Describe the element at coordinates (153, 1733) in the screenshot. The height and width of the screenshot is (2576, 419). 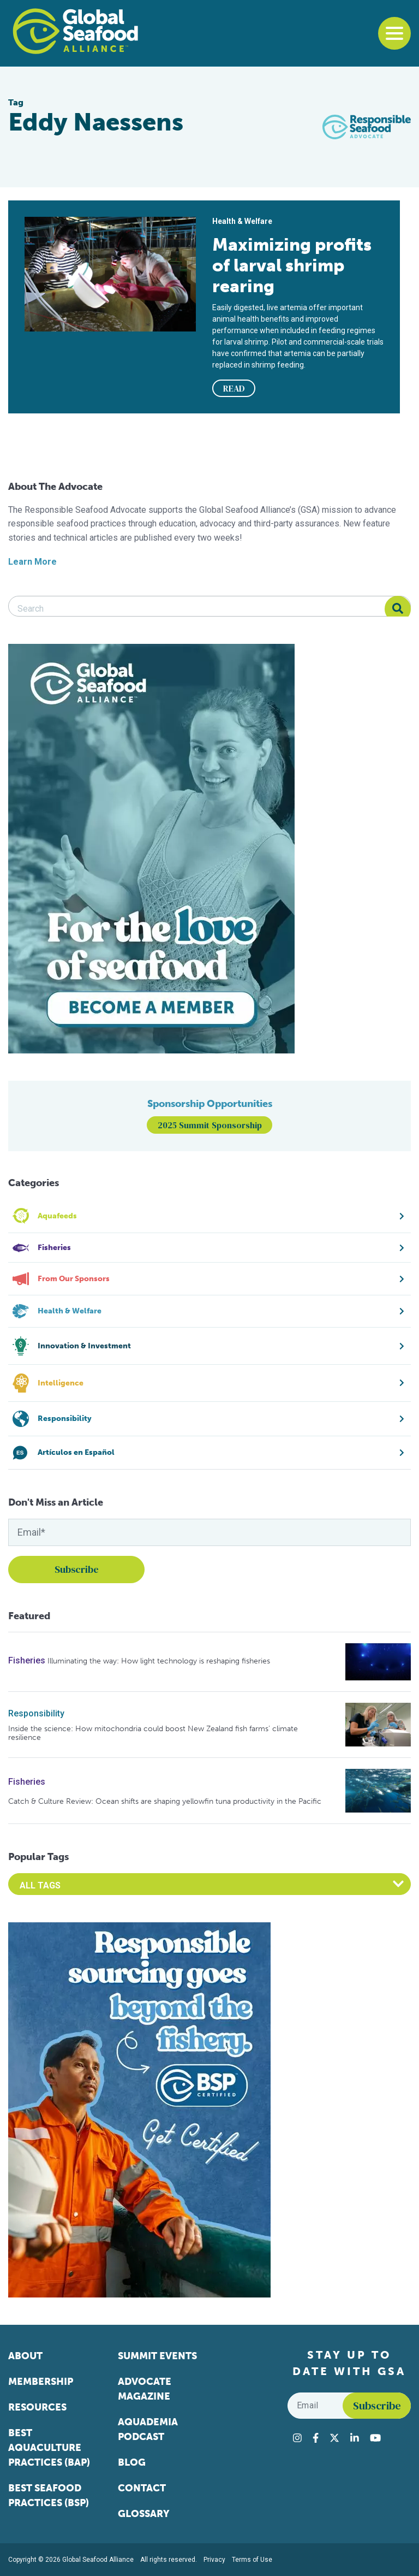
I see `Inside the science: How mitochondria could boost New Zealand fish farms’ climate resilience` at that location.